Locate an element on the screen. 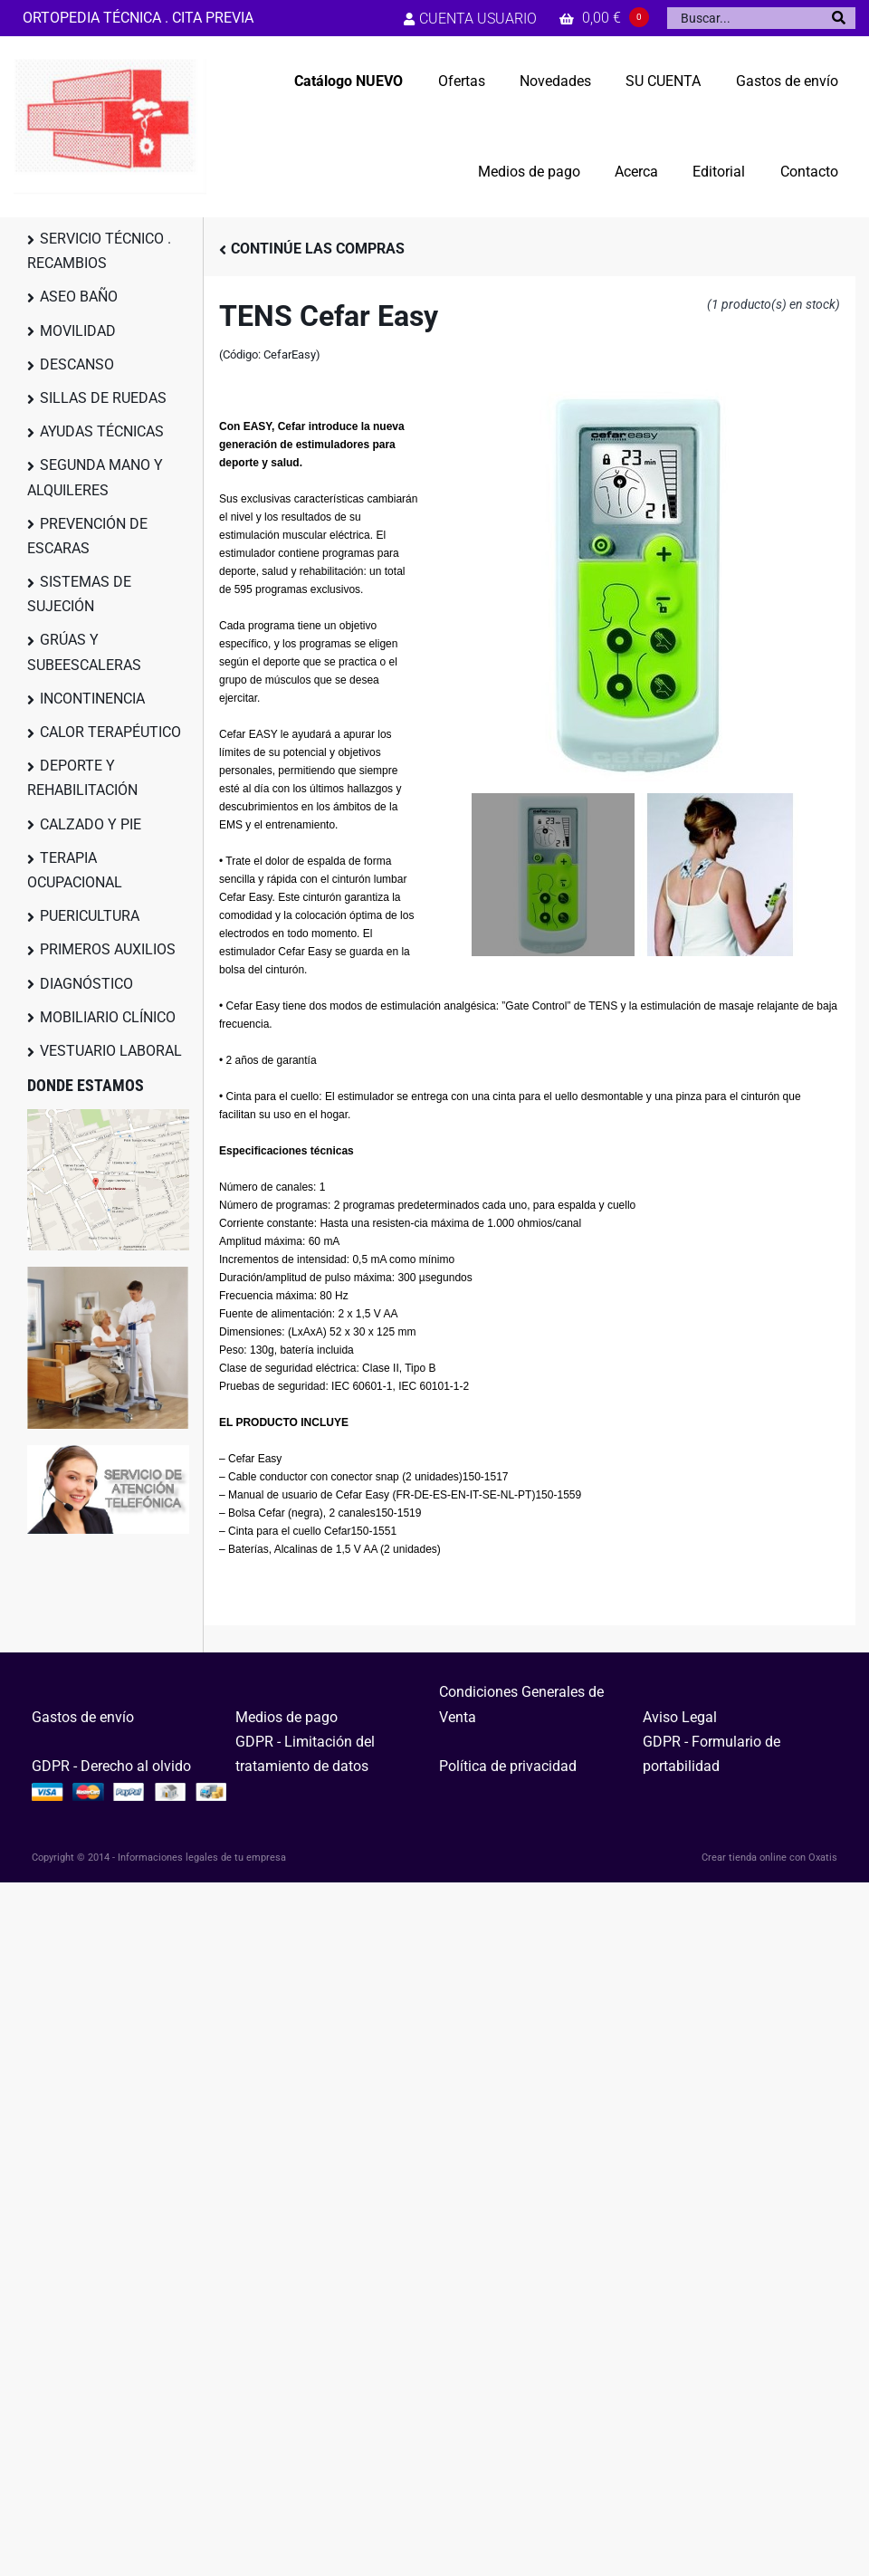  MOVILIDAD is located at coordinates (78, 331).